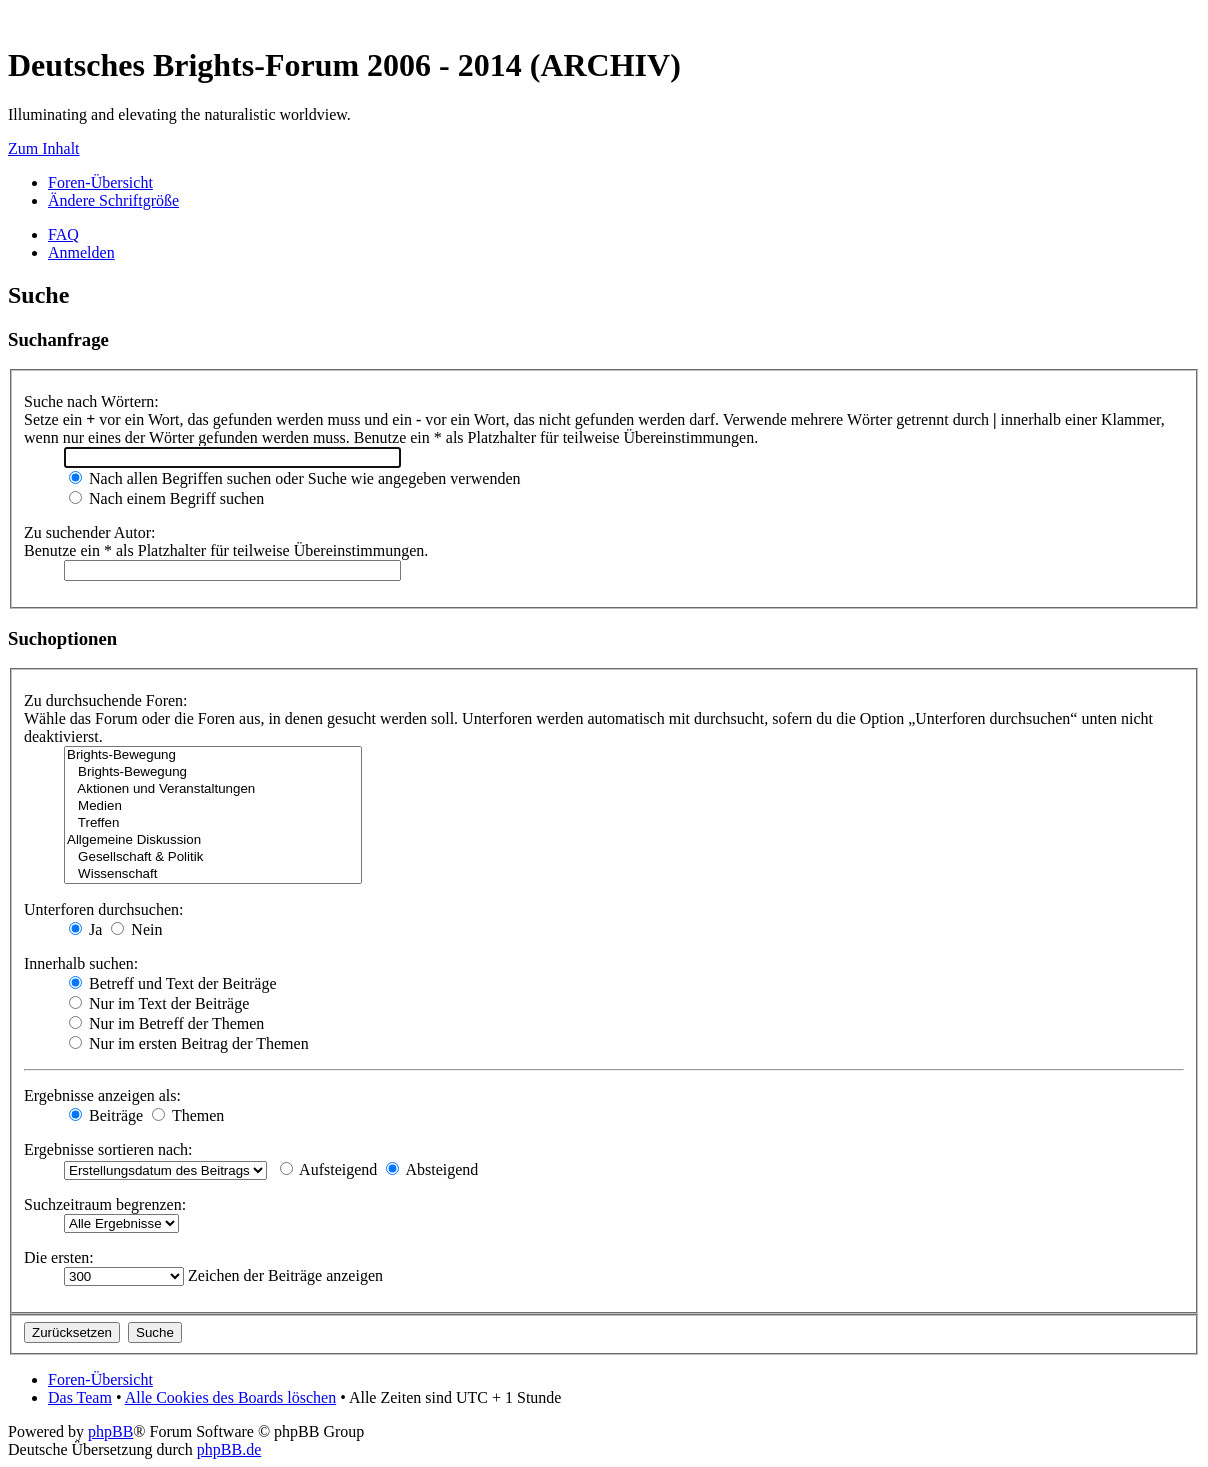  What do you see at coordinates (213, 806) in the screenshot?
I see `Medien` at bounding box center [213, 806].